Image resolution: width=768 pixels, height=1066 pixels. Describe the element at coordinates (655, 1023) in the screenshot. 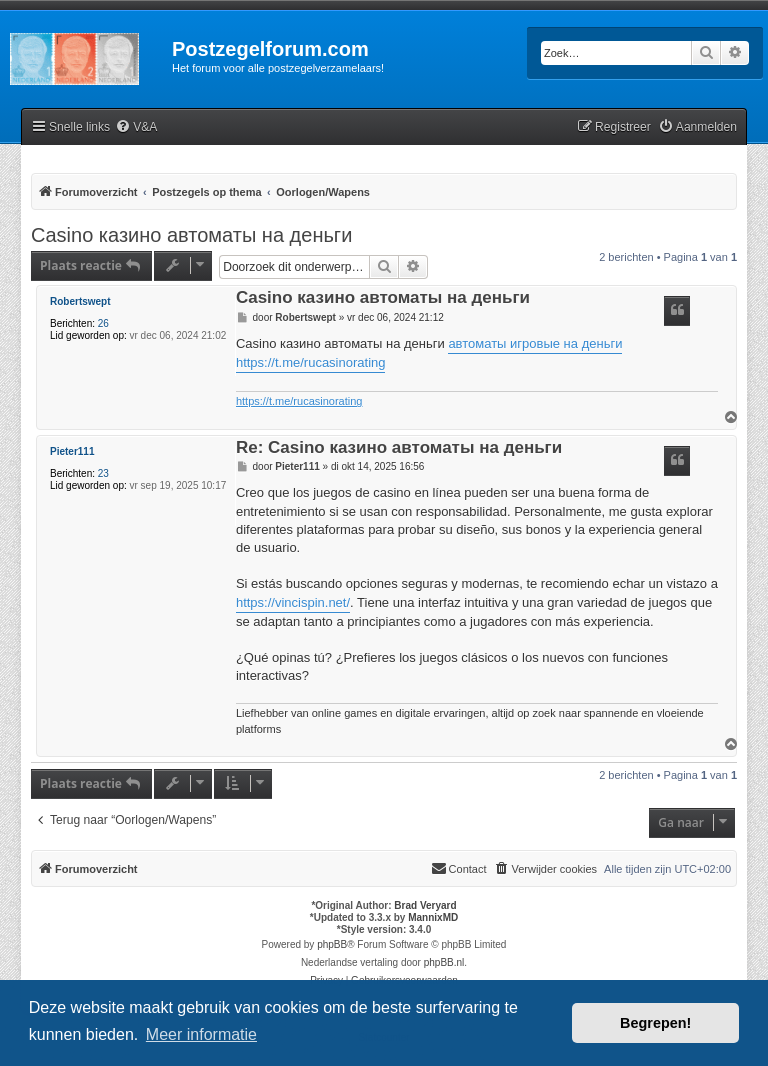

I see `Begrepen! [button]` at that location.